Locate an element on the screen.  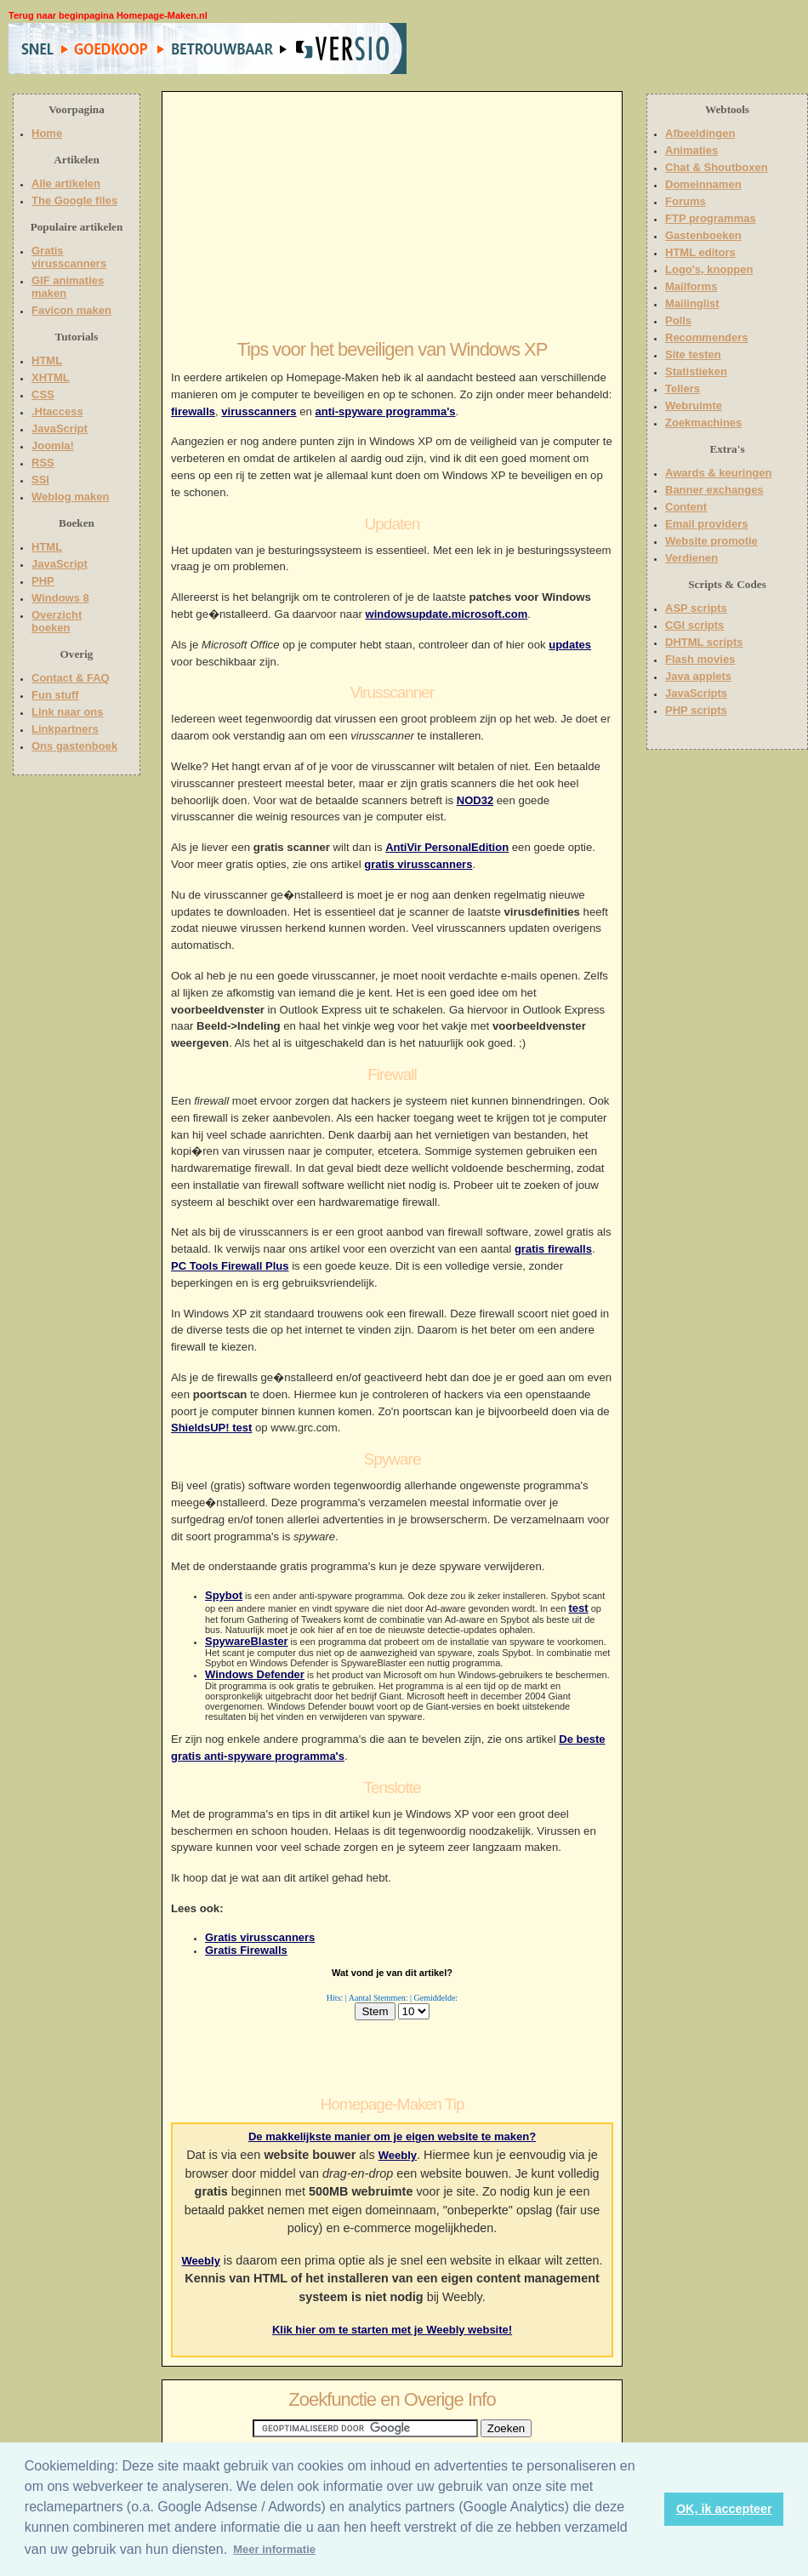
gratis firewalls is located at coordinates (553, 1248).